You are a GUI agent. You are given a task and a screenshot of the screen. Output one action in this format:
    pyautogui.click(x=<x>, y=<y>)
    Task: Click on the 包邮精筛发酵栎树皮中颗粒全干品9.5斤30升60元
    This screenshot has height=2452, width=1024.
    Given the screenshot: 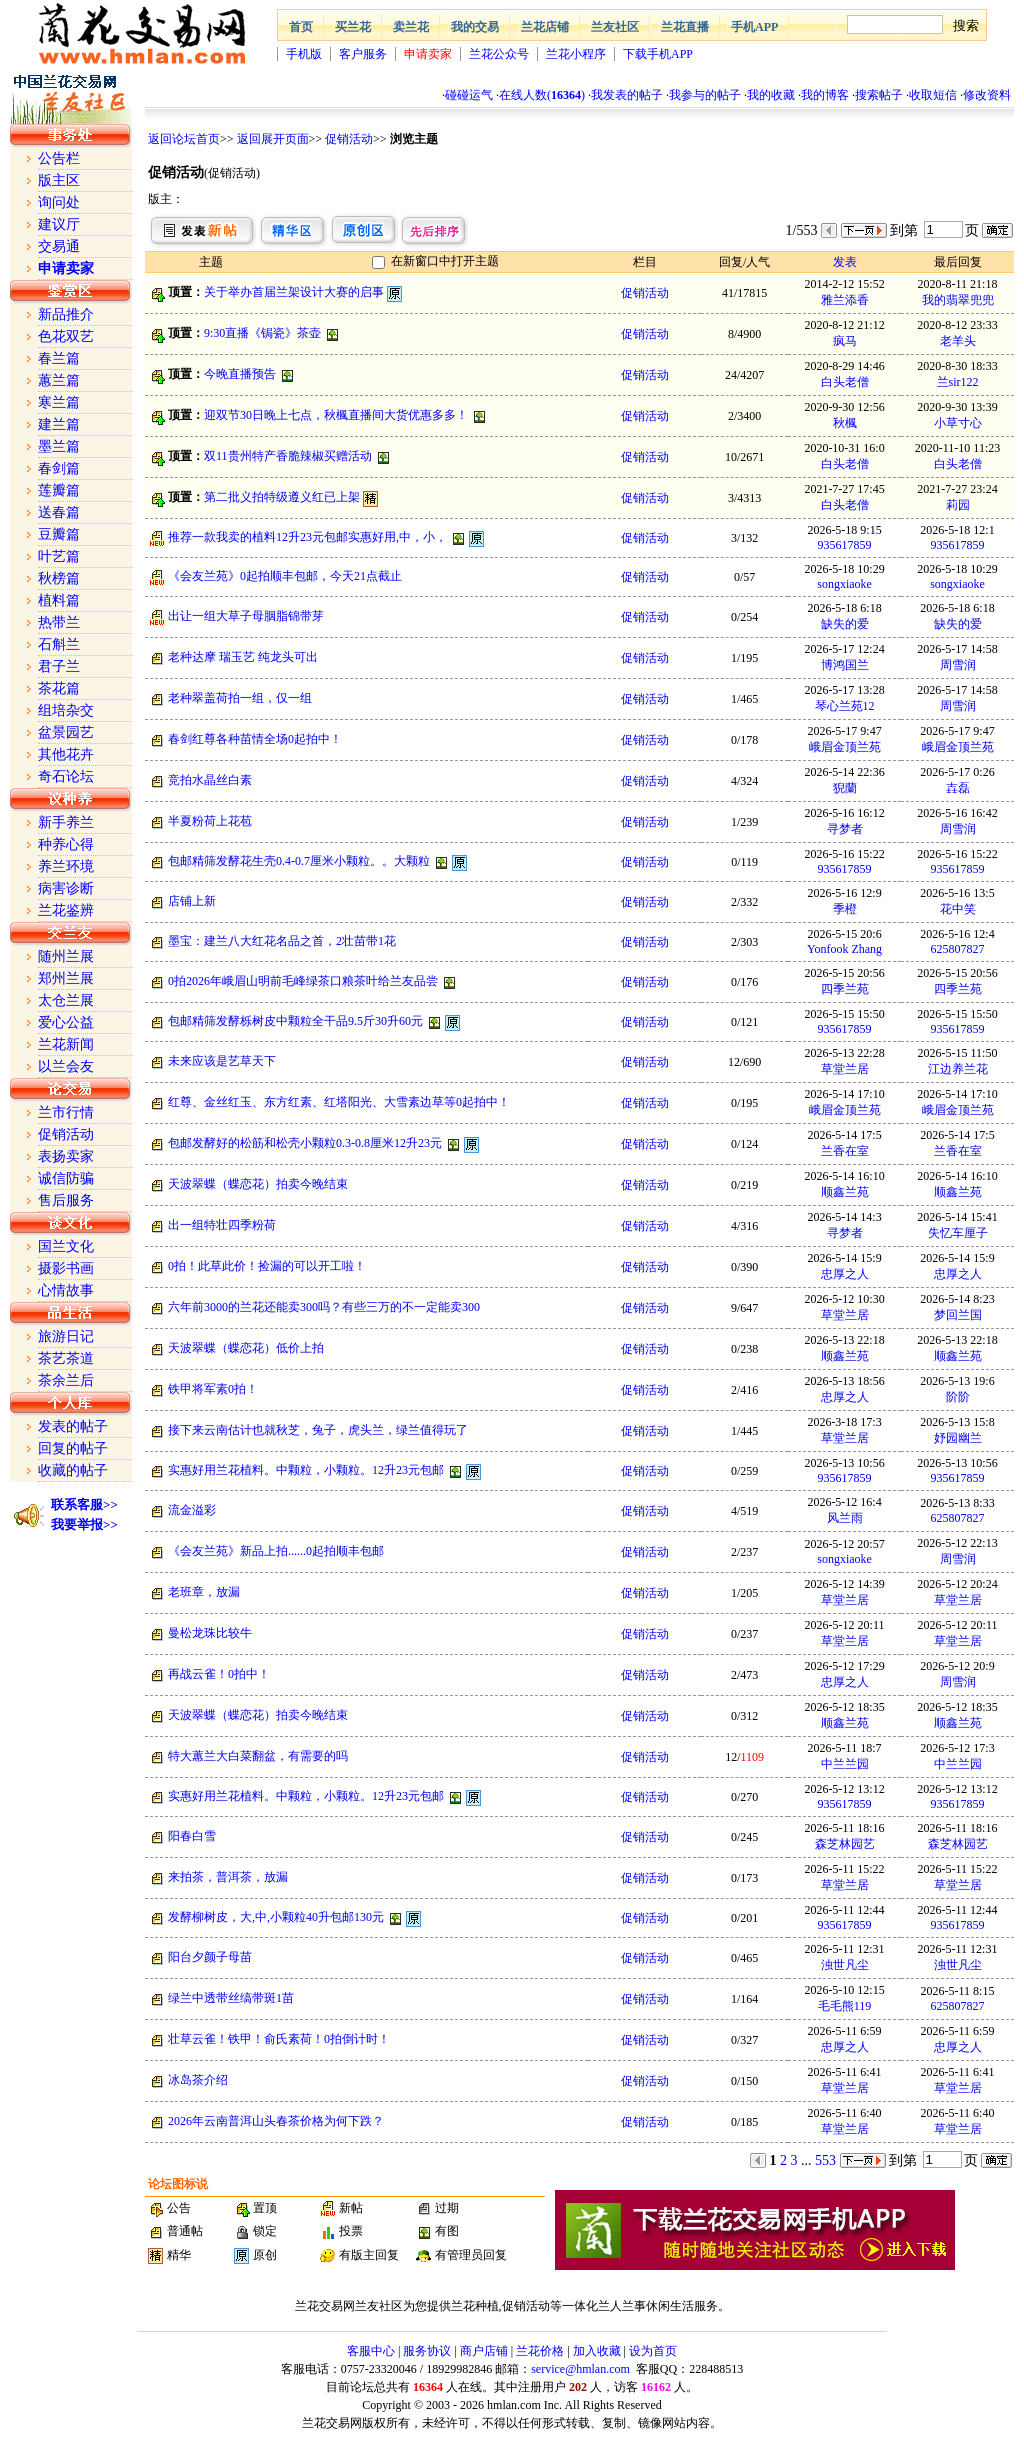 What is the action you would take?
    pyautogui.click(x=295, y=1021)
    